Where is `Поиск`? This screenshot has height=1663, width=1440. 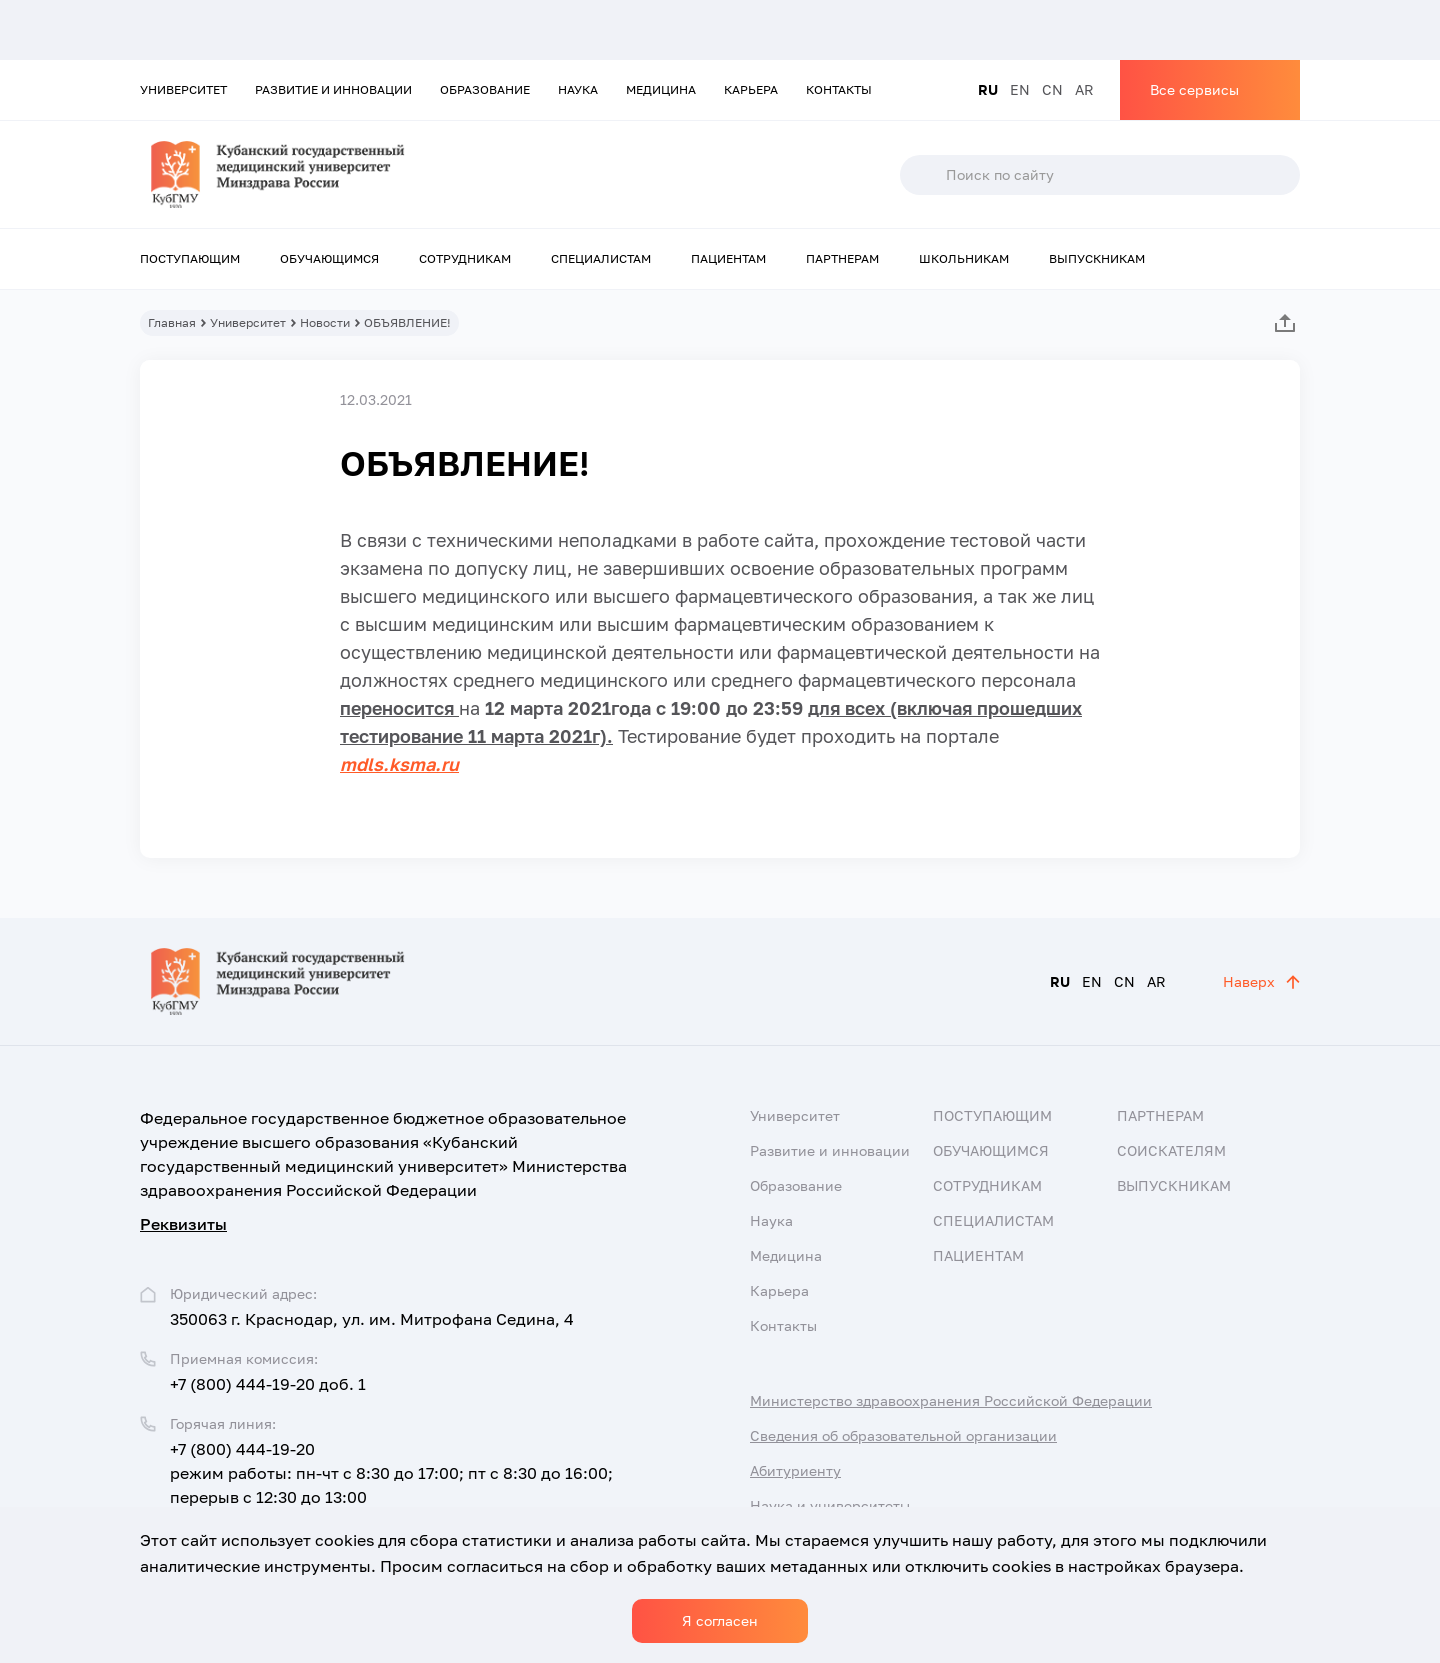 Поиск is located at coordinates (922, 175).